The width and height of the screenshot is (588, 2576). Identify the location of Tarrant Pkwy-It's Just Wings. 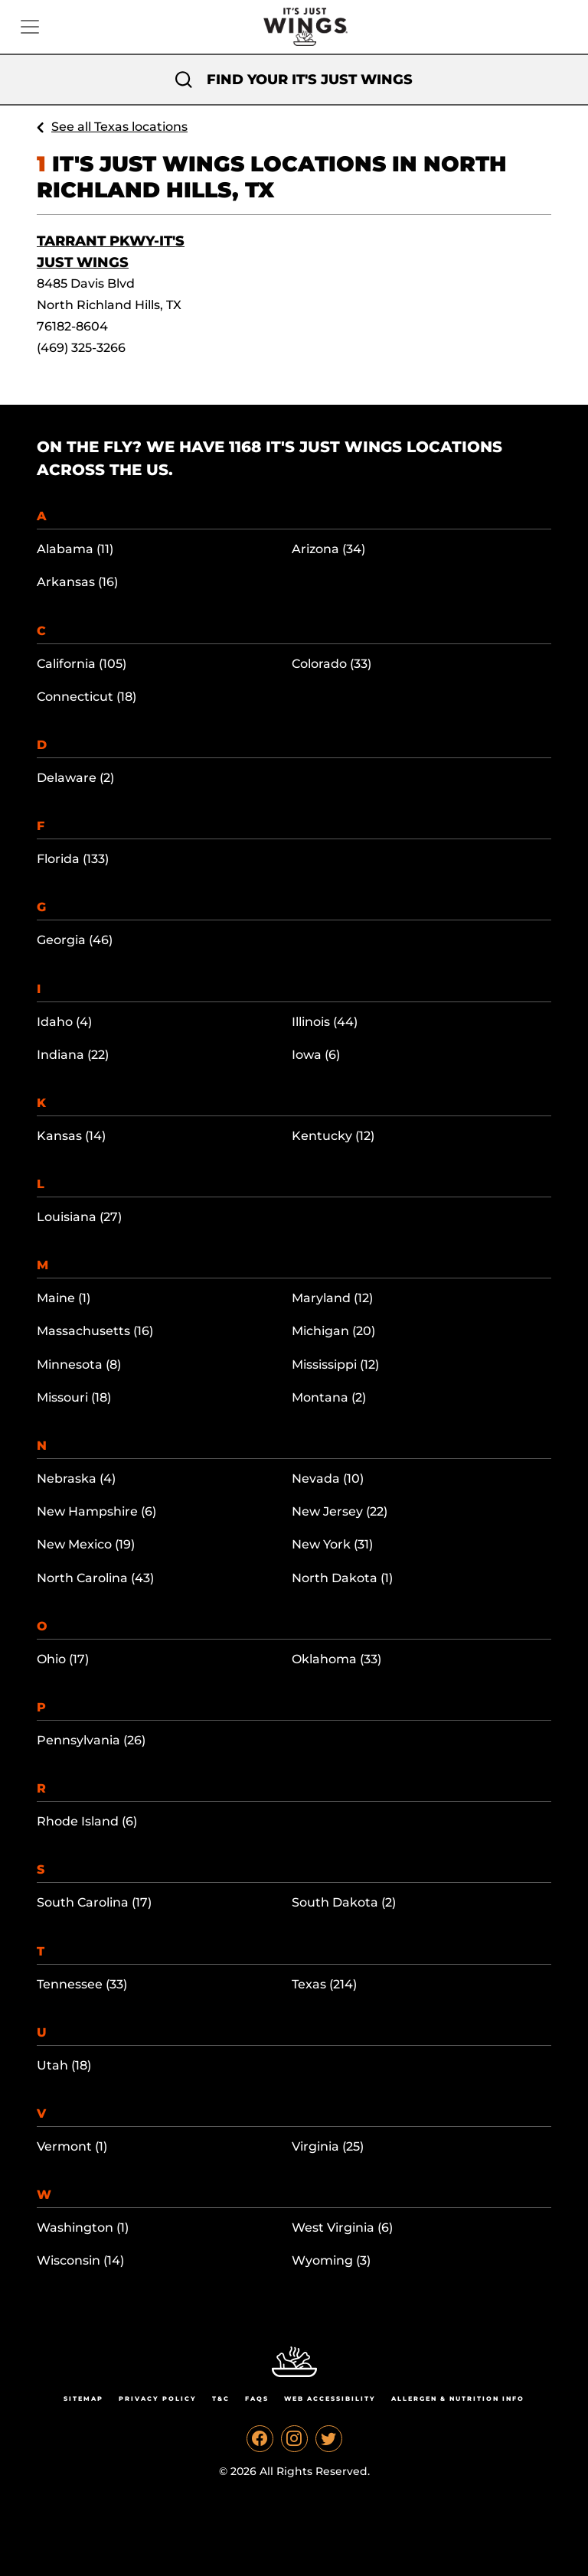
(111, 252).